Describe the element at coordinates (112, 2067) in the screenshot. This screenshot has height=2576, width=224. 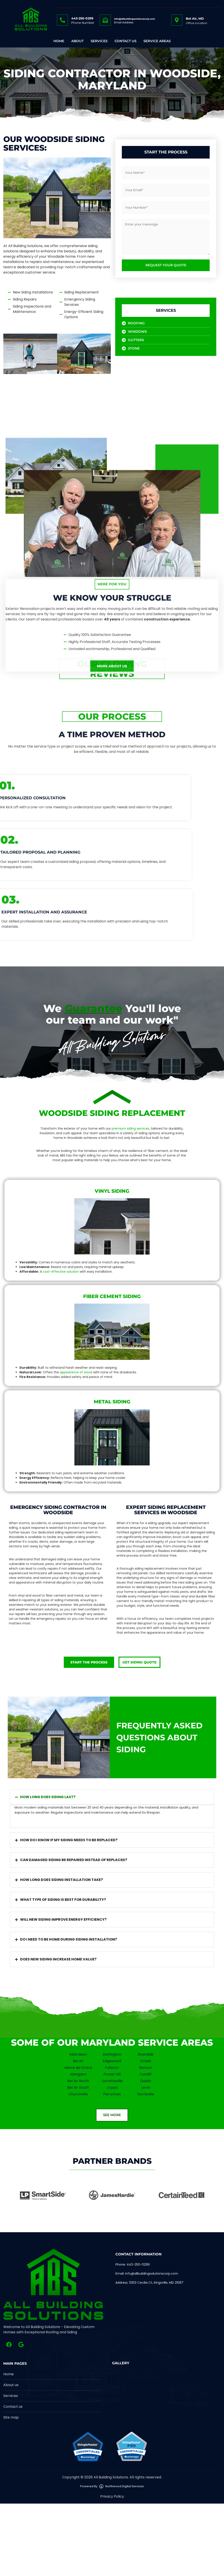
I see `Fallston` at that location.